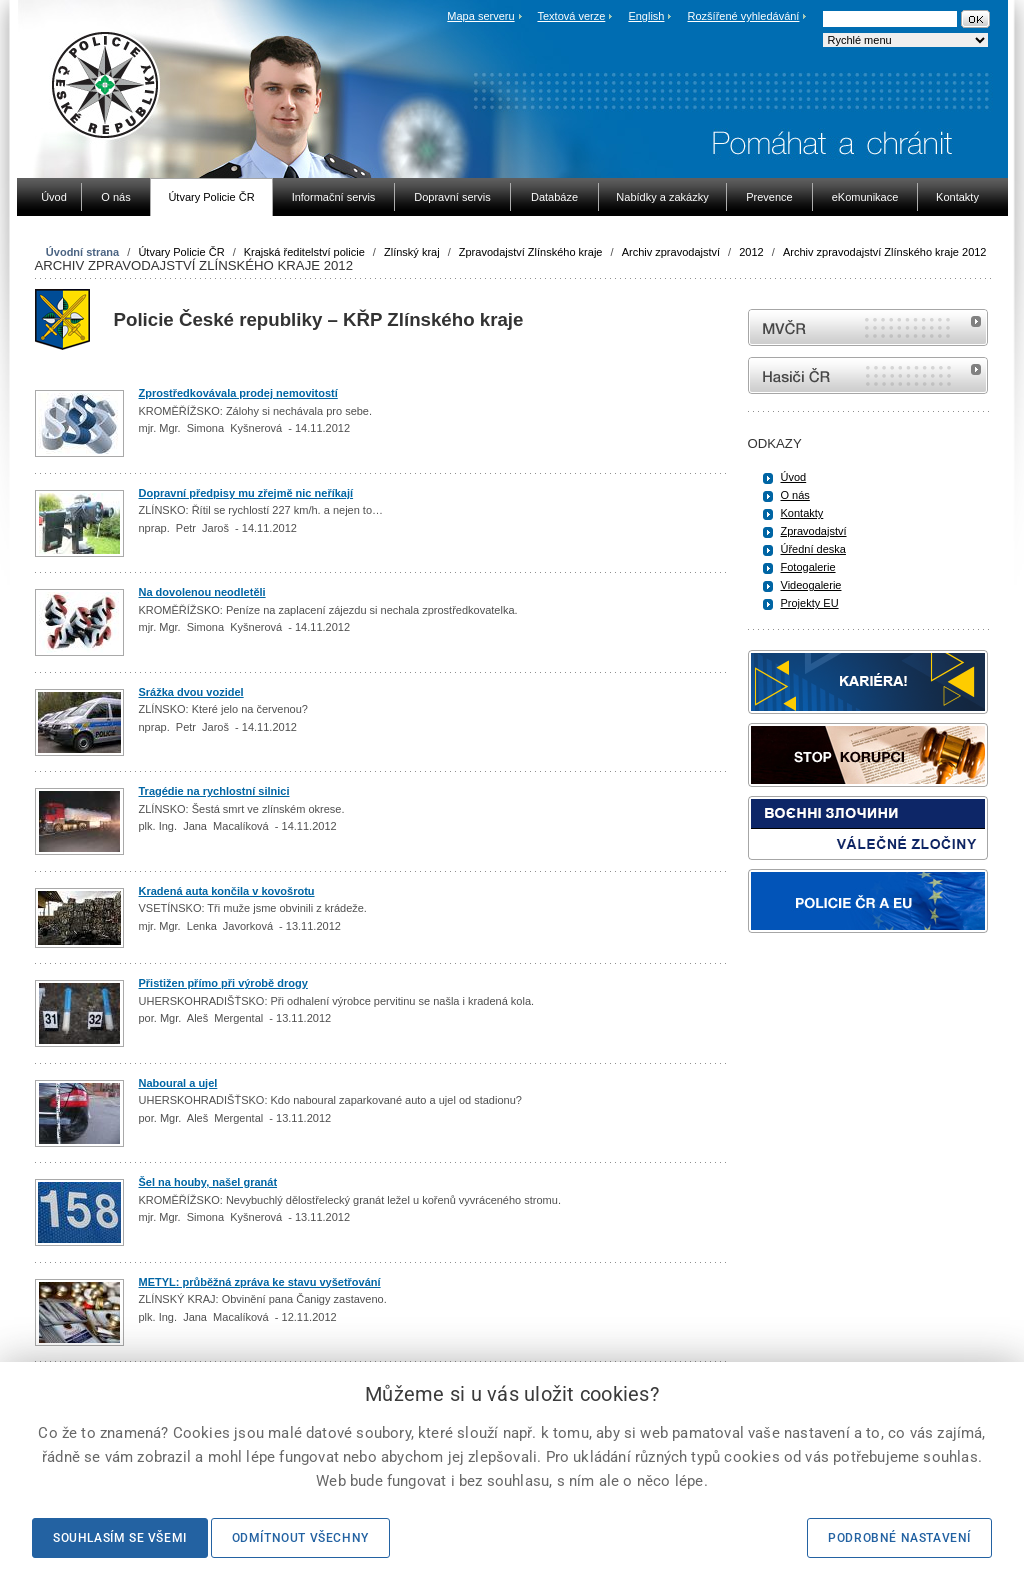 The image size is (1024, 1578). What do you see at coordinates (304, 252) in the screenshot?
I see `Krajská ředitelství policie` at bounding box center [304, 252].